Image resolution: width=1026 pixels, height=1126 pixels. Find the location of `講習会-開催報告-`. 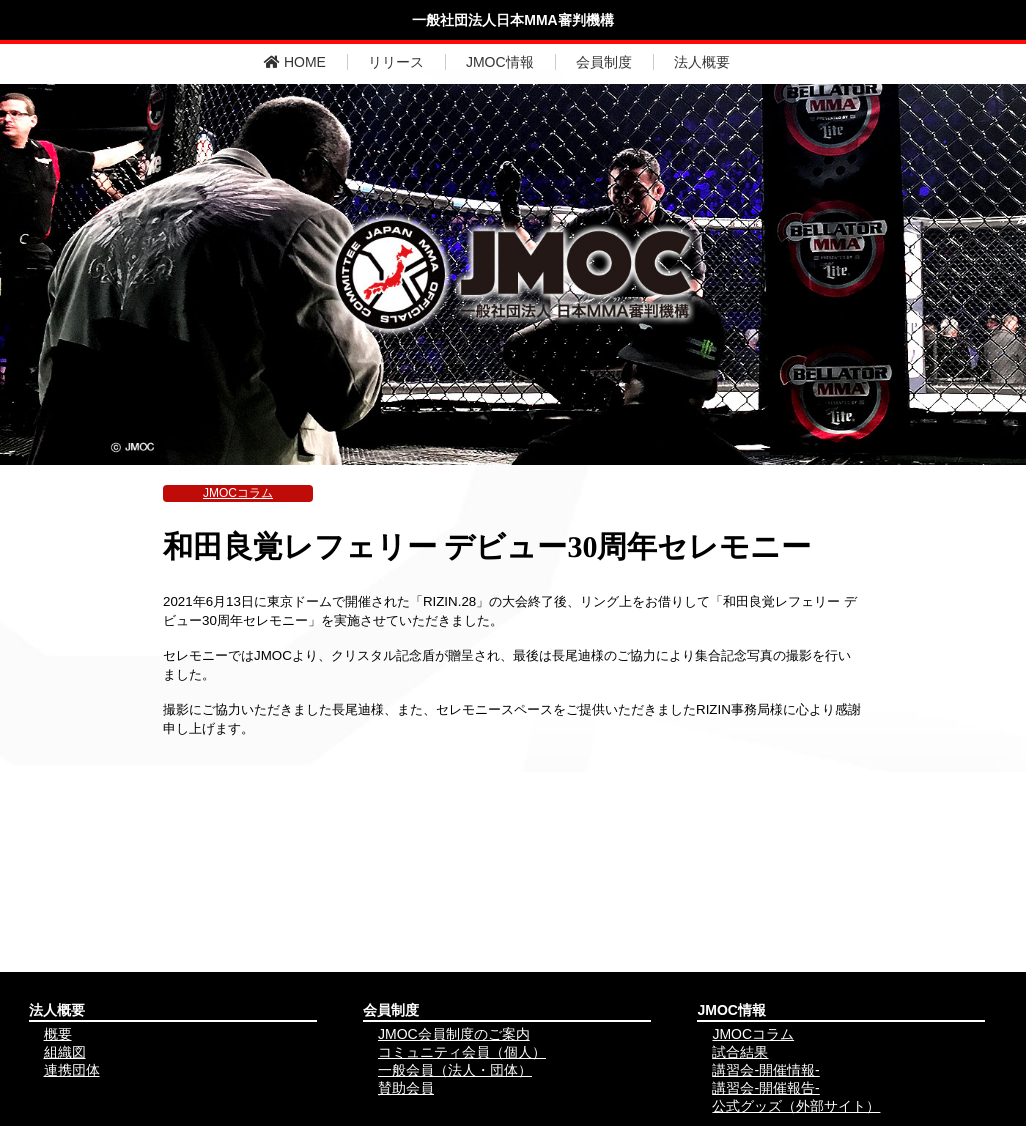

講習会-開催報告- is located at coordinates (765, 1088).